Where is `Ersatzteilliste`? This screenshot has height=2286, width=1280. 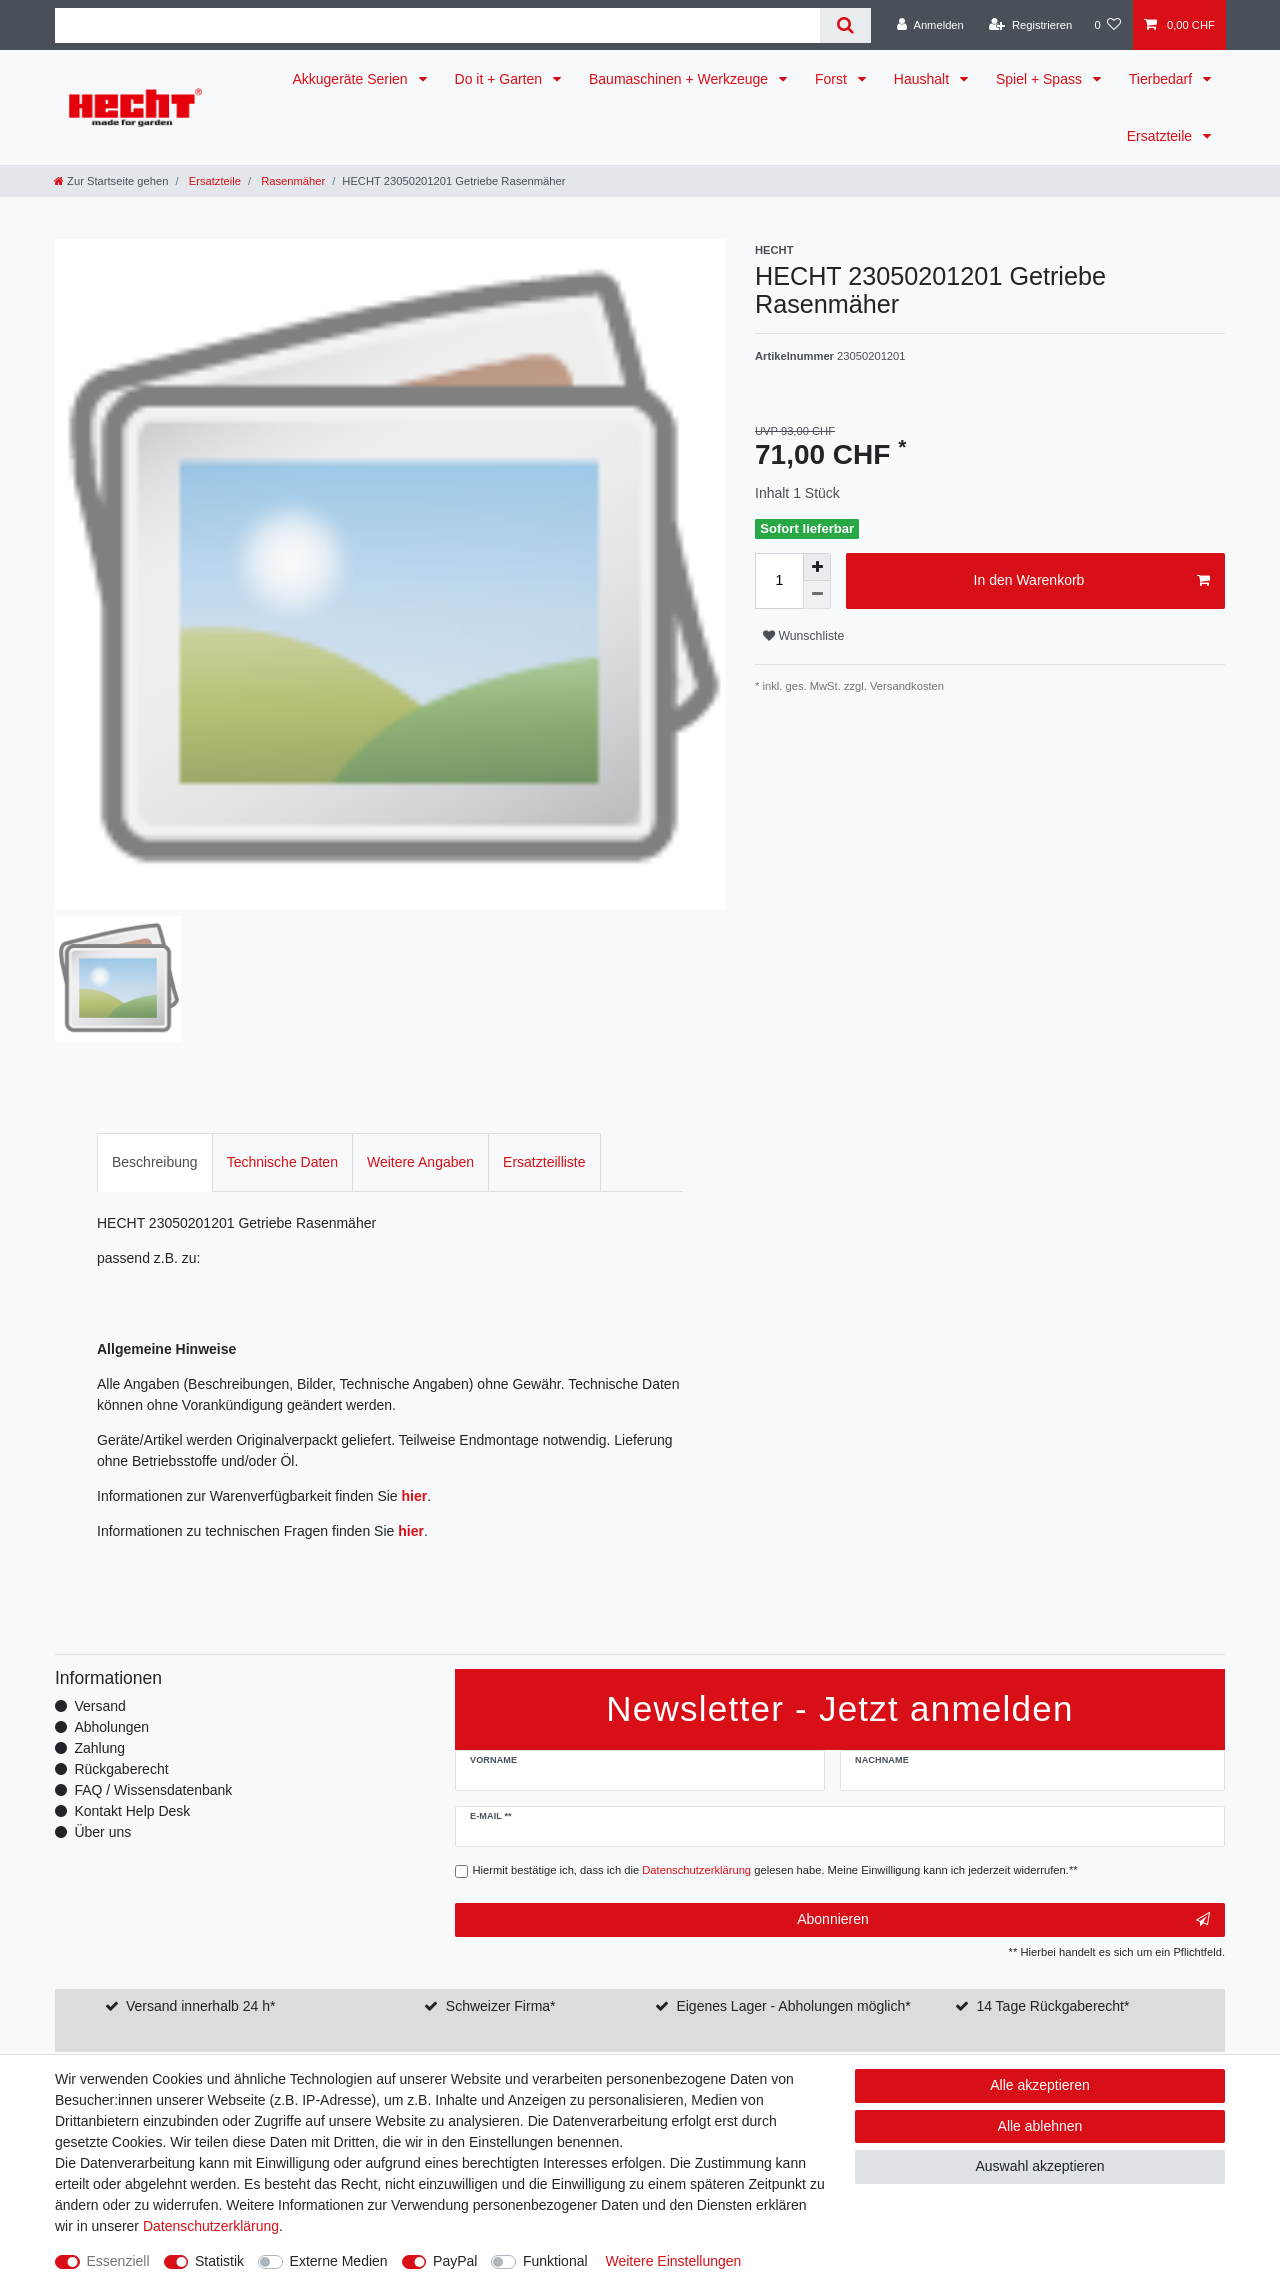 Ersatzteilliste is located at coordinates (544, 1162).